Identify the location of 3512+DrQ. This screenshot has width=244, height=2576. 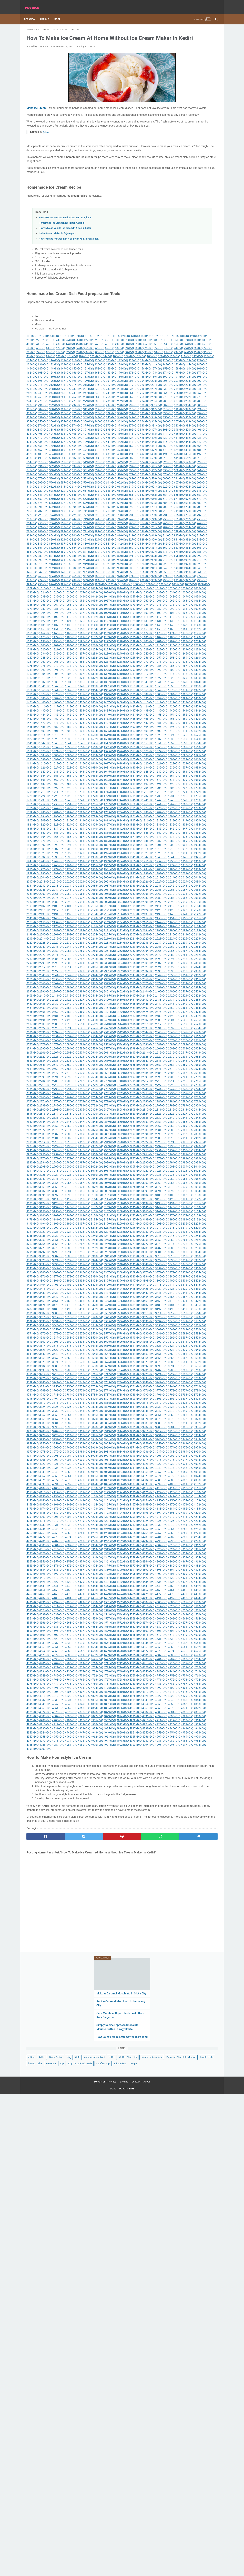
(110, 1741).